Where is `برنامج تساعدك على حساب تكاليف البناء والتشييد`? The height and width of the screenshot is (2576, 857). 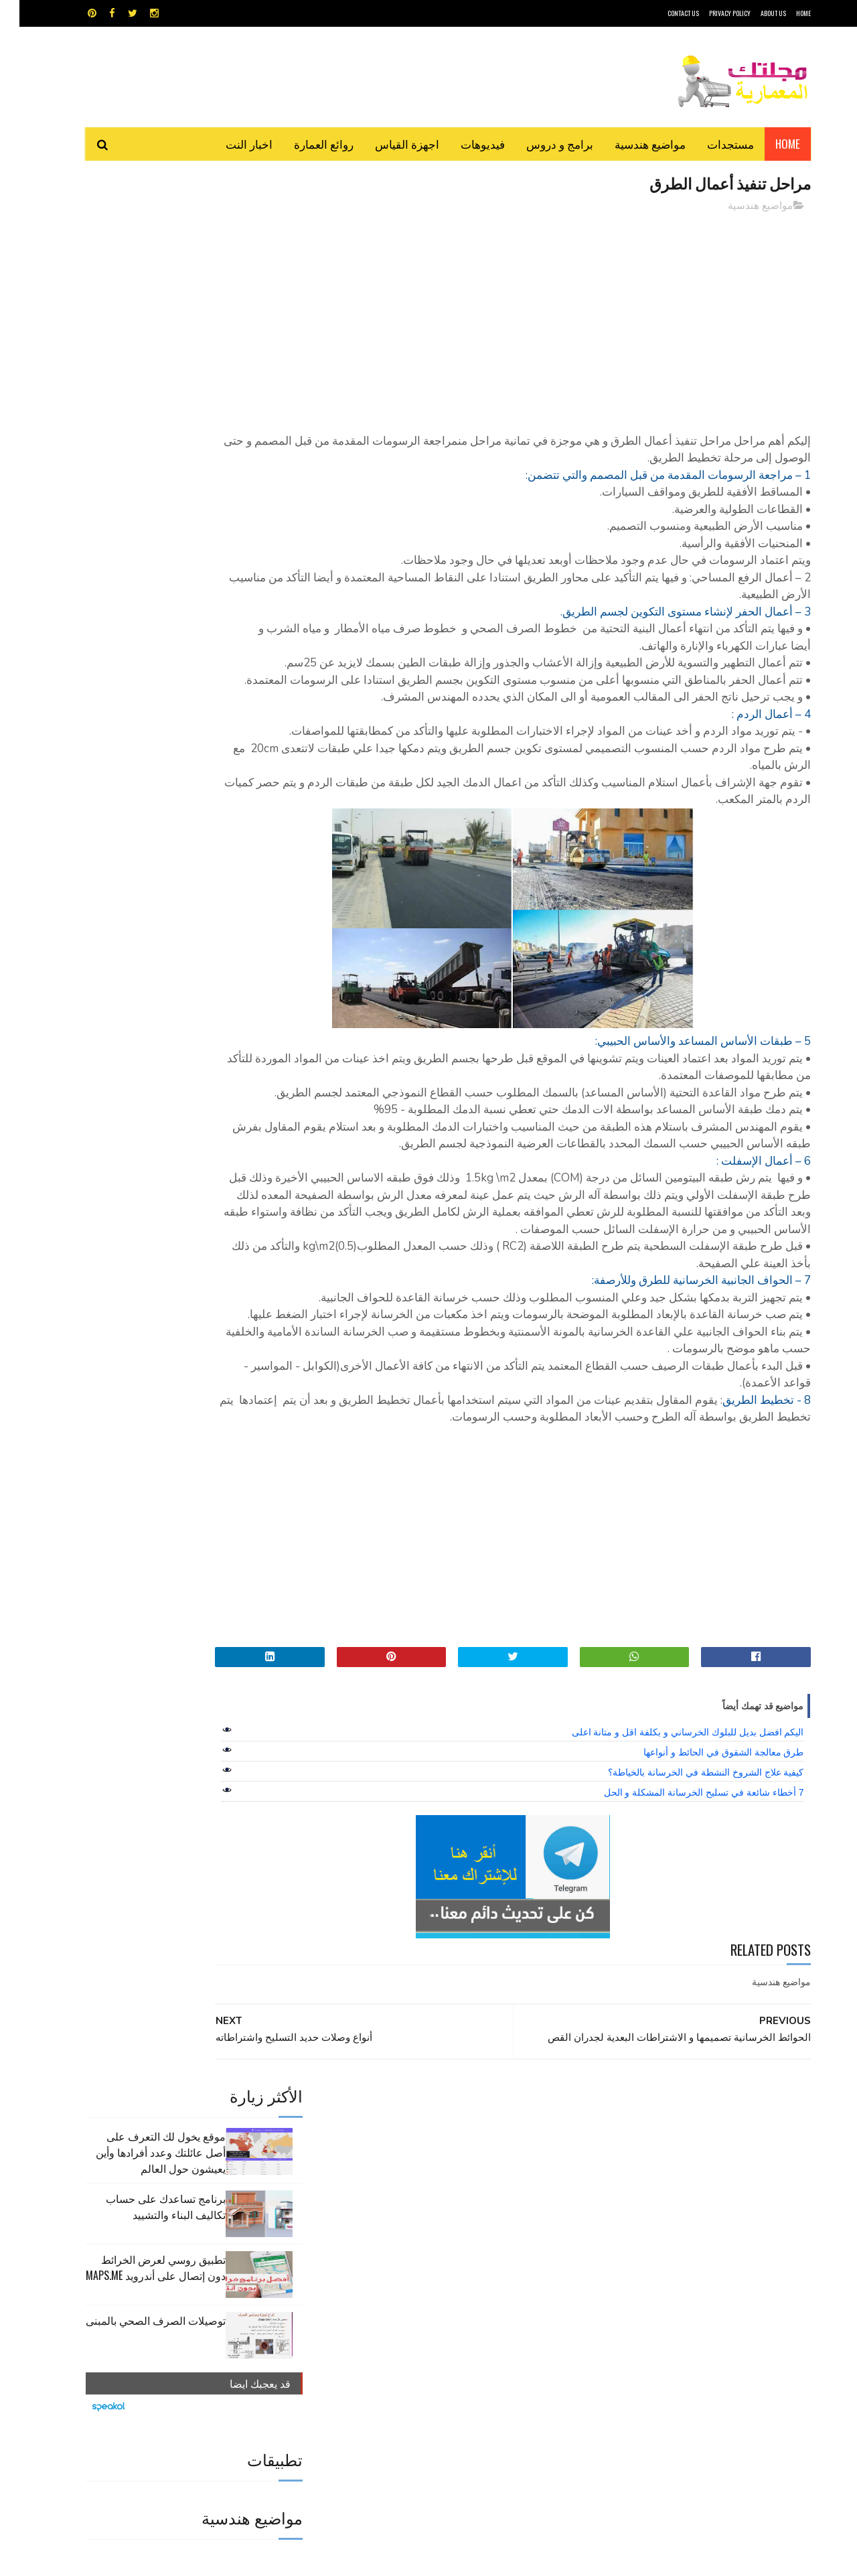 برنامج تساعدك على حساب تكاليف البناء والتشييد is located at coordinates (146, 307).